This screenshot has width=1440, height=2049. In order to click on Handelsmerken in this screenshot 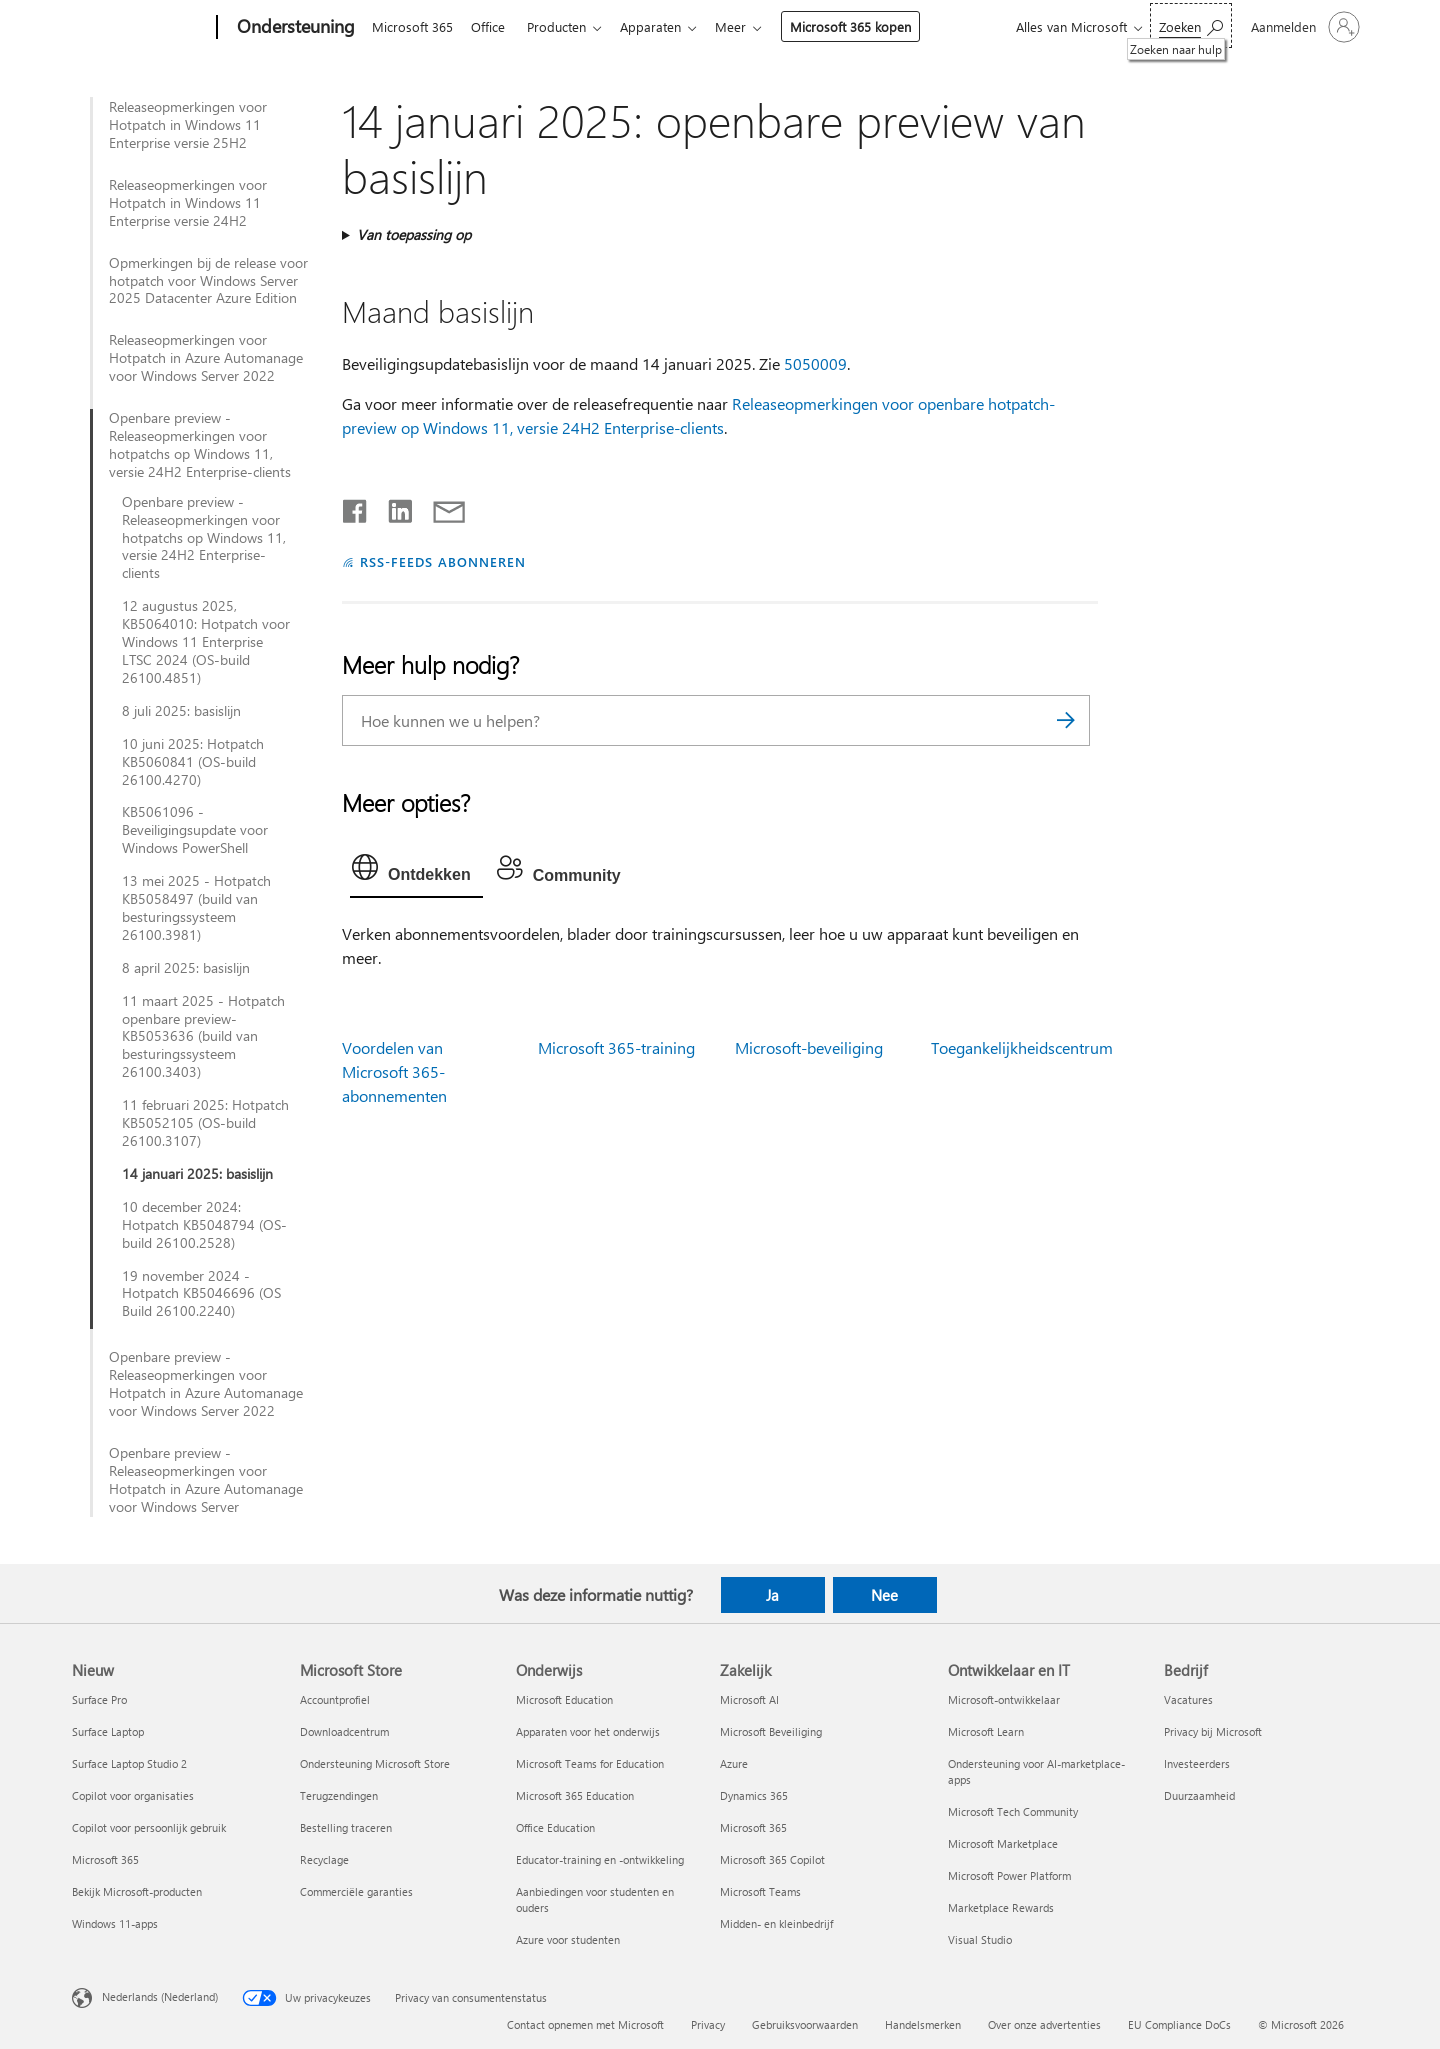, I will do `click(923, 2024)`.